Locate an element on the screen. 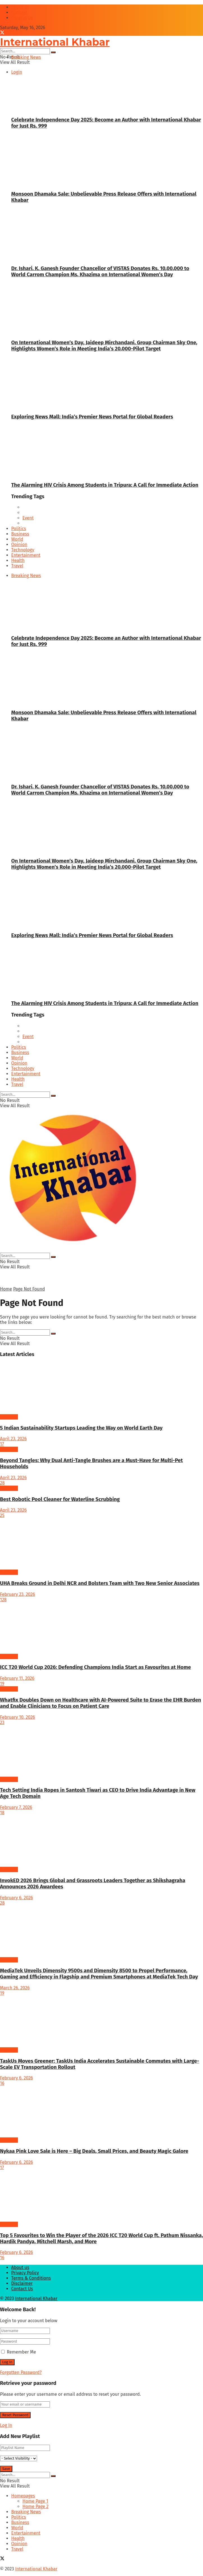 The width and height of the screenshot is (203, 2576). Forgotten Password? is located at coordinates (21, 2372).